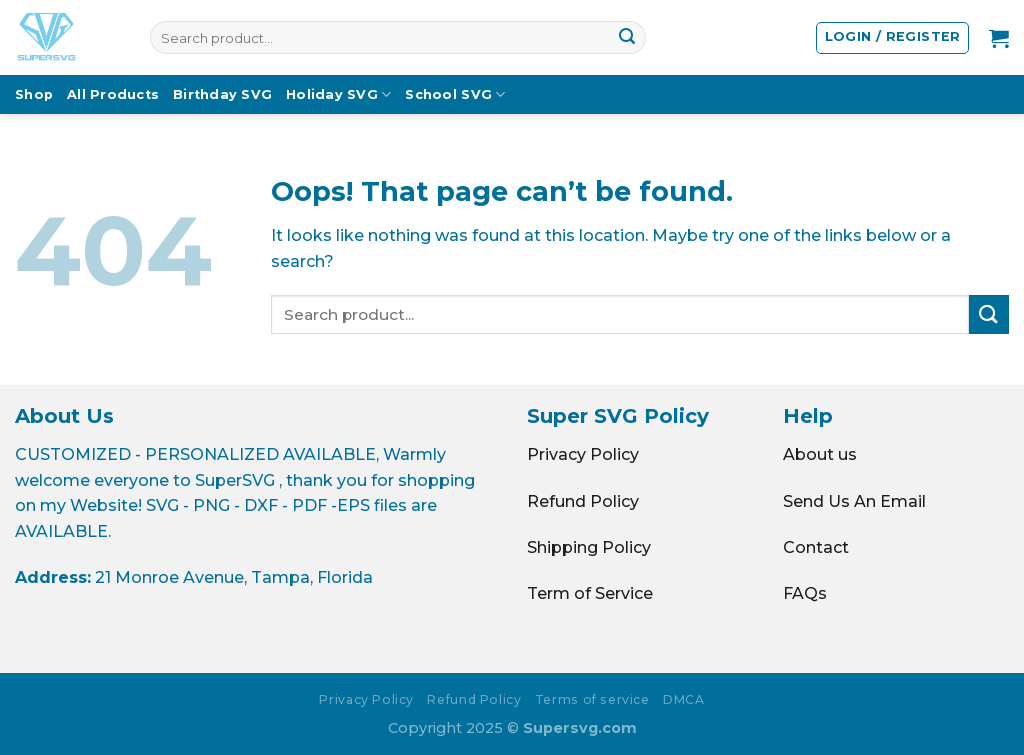 Image resolution: width=1024 pixels, height=755 pixels. I want to click on School SVG, so click(455, 94).